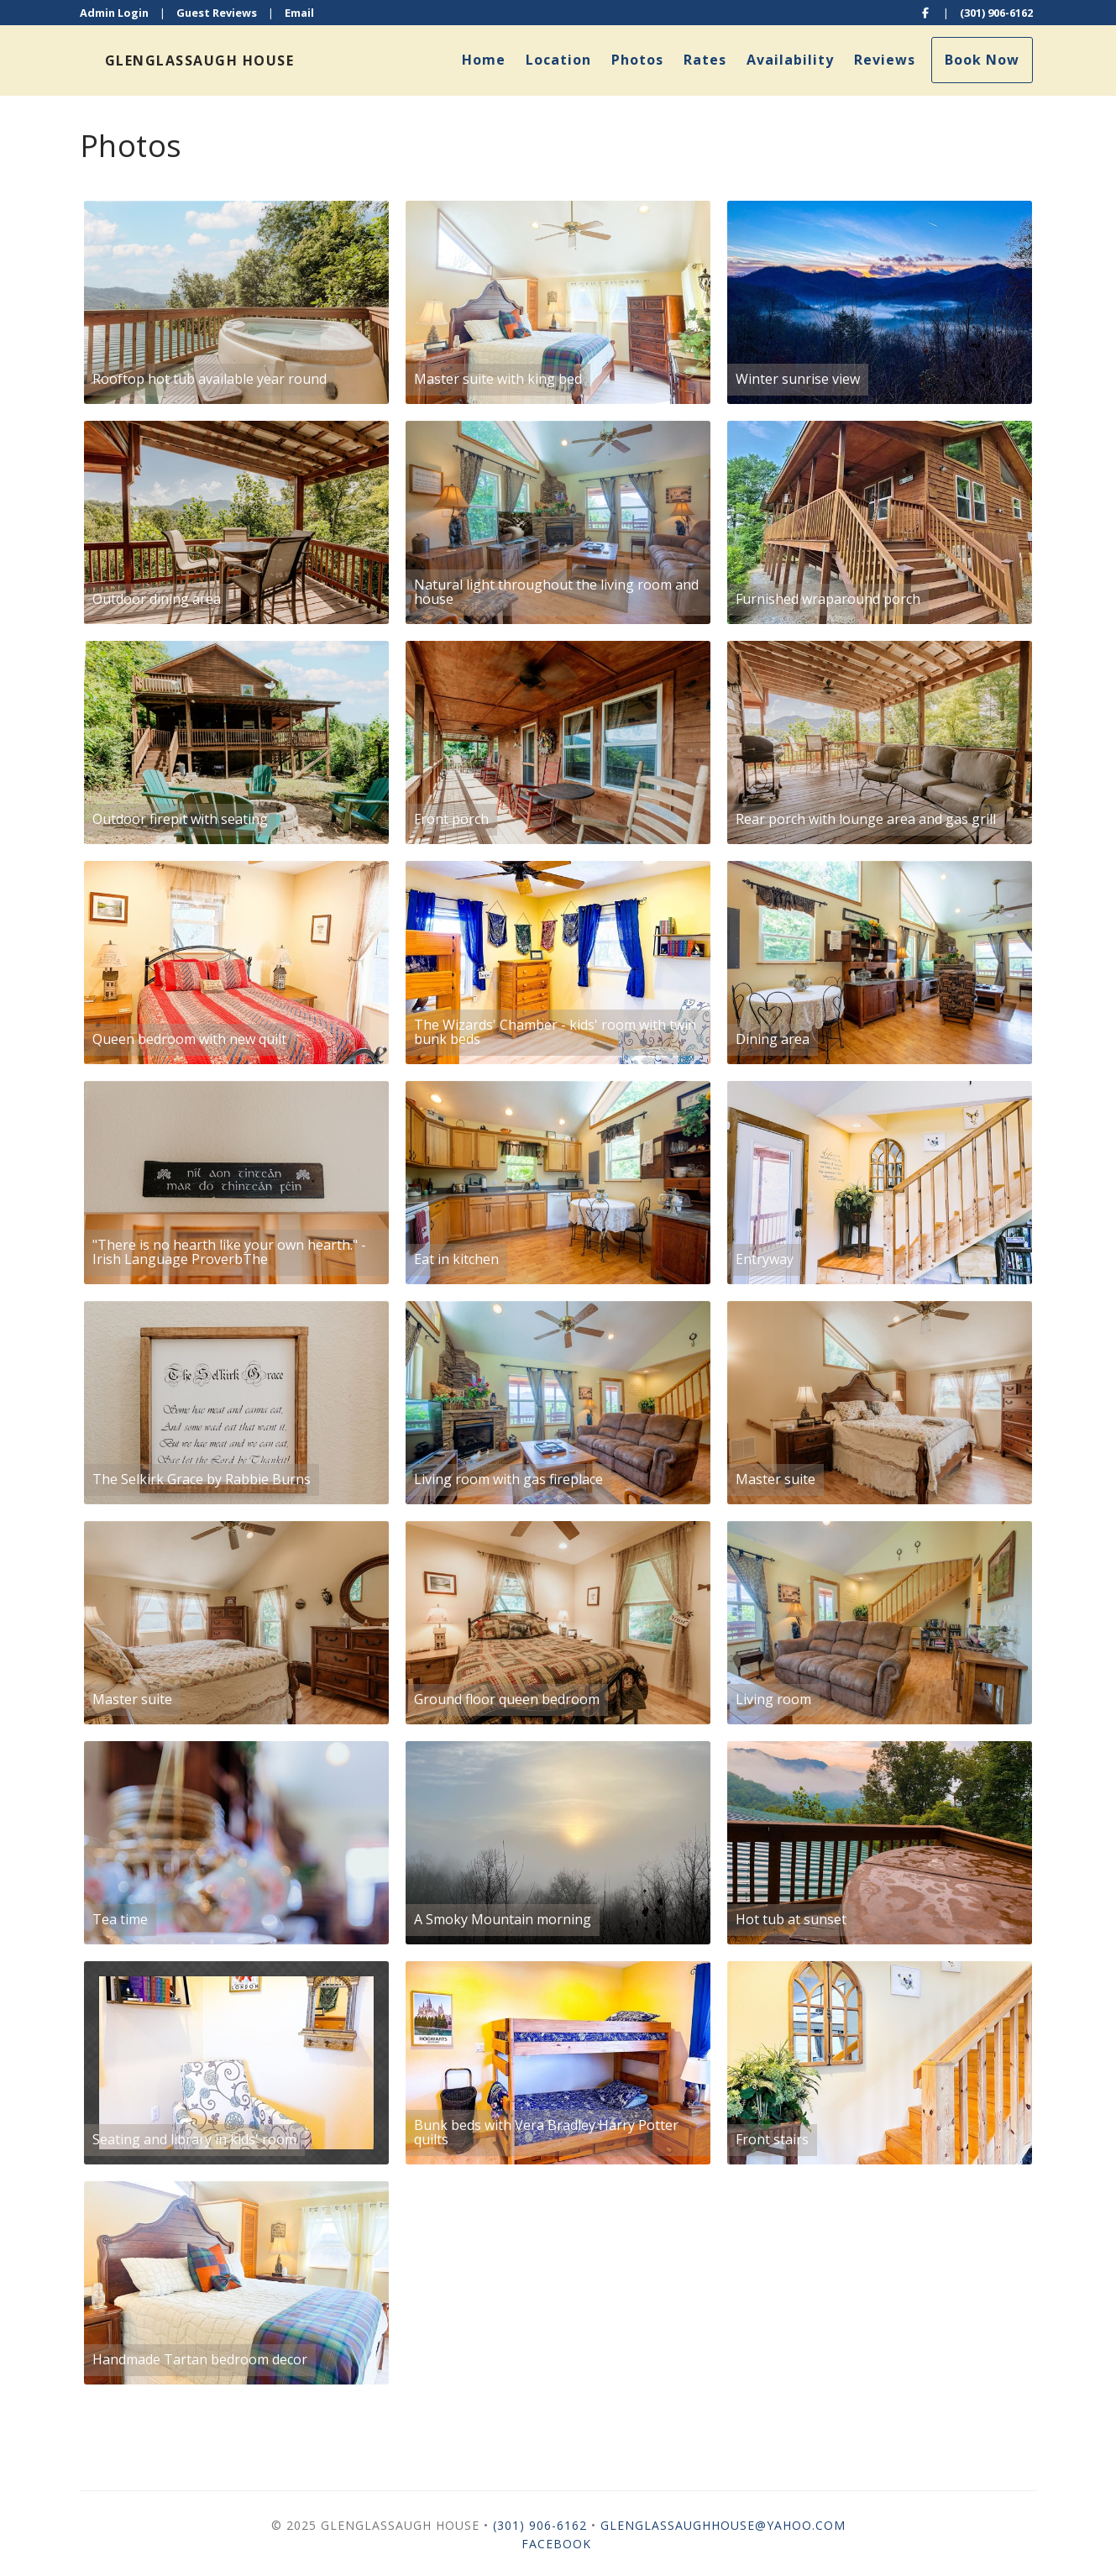 The image size is (1116, 2576). Describe the element at coordinates (216, 12) in the screenshot. I see `Guest Reviews` at that location.